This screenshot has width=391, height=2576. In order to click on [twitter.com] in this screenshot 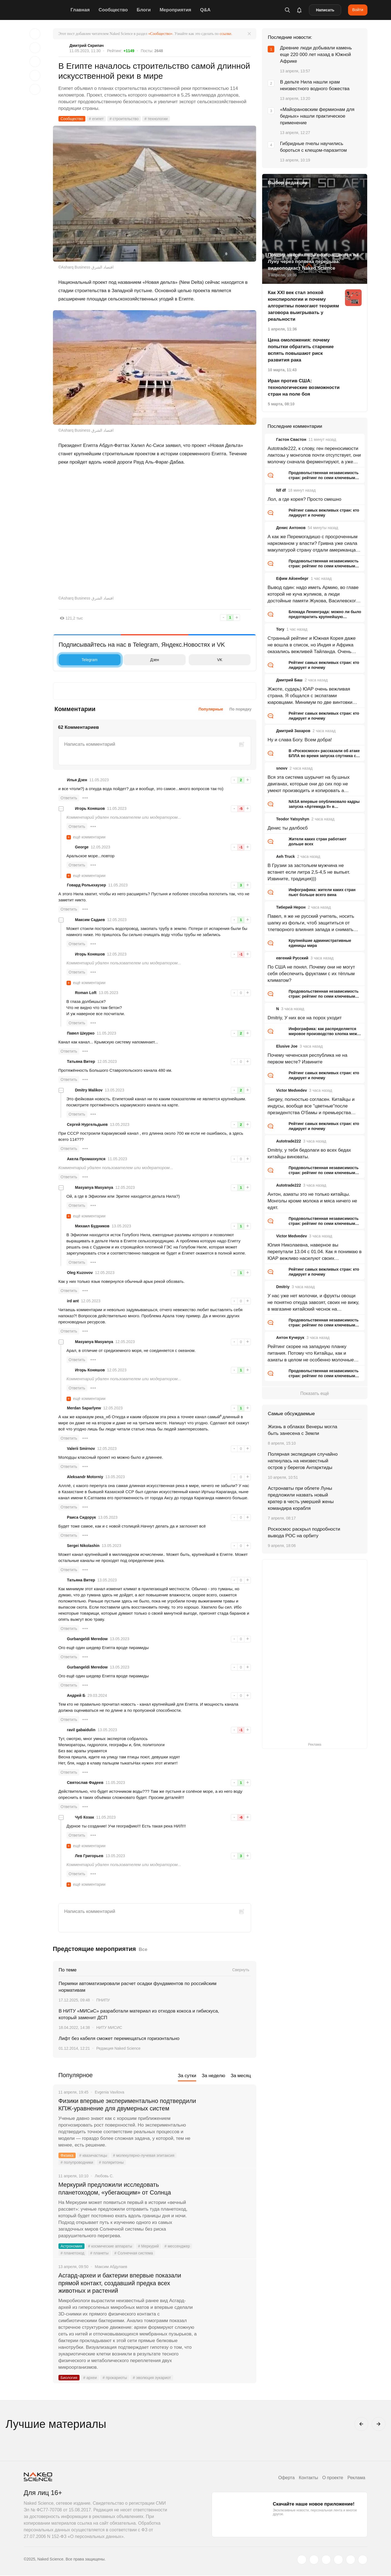, I will do `click(301, 2560)`.